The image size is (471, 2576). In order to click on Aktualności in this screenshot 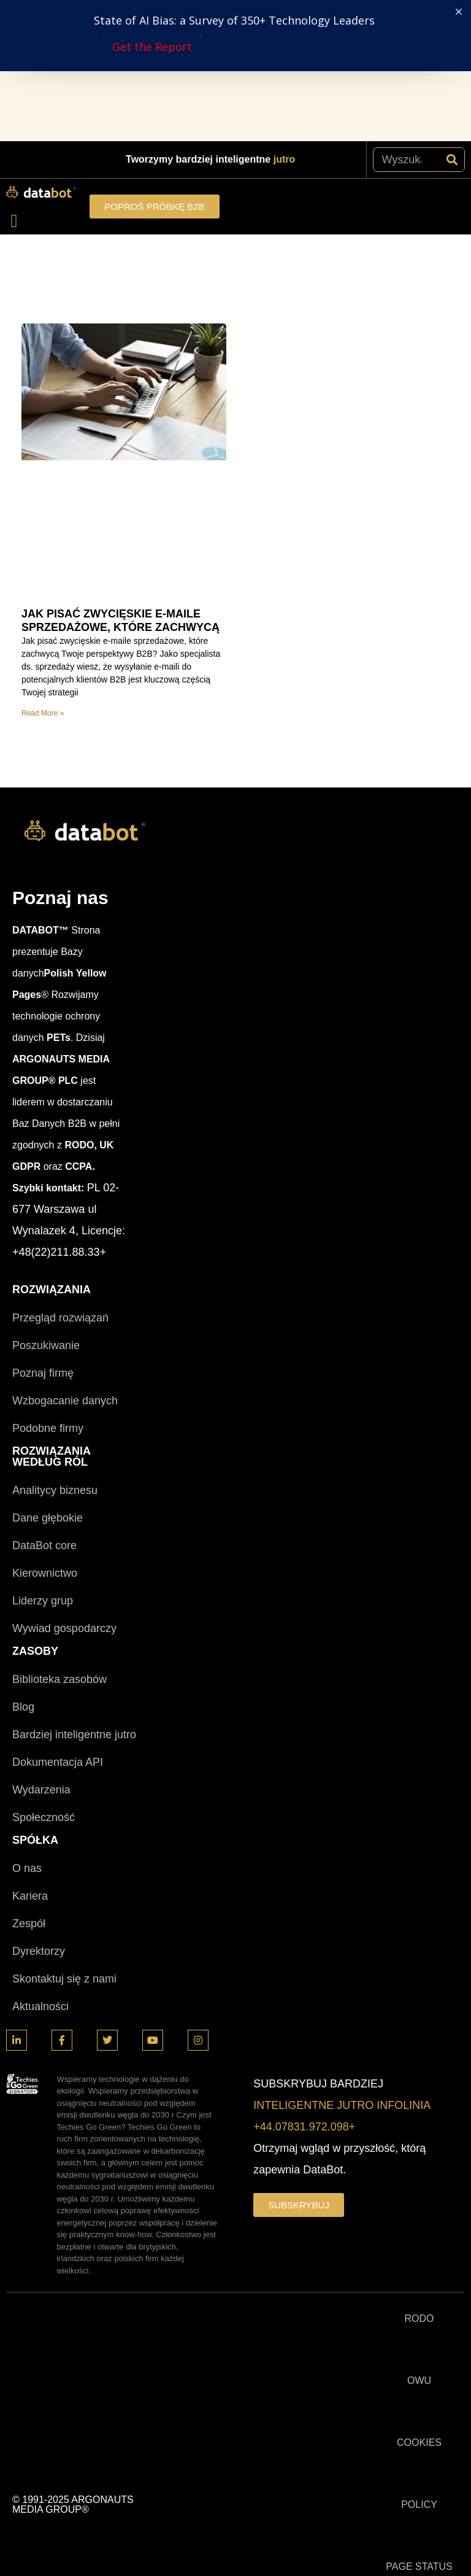, I will do `click(40, 1865)`.